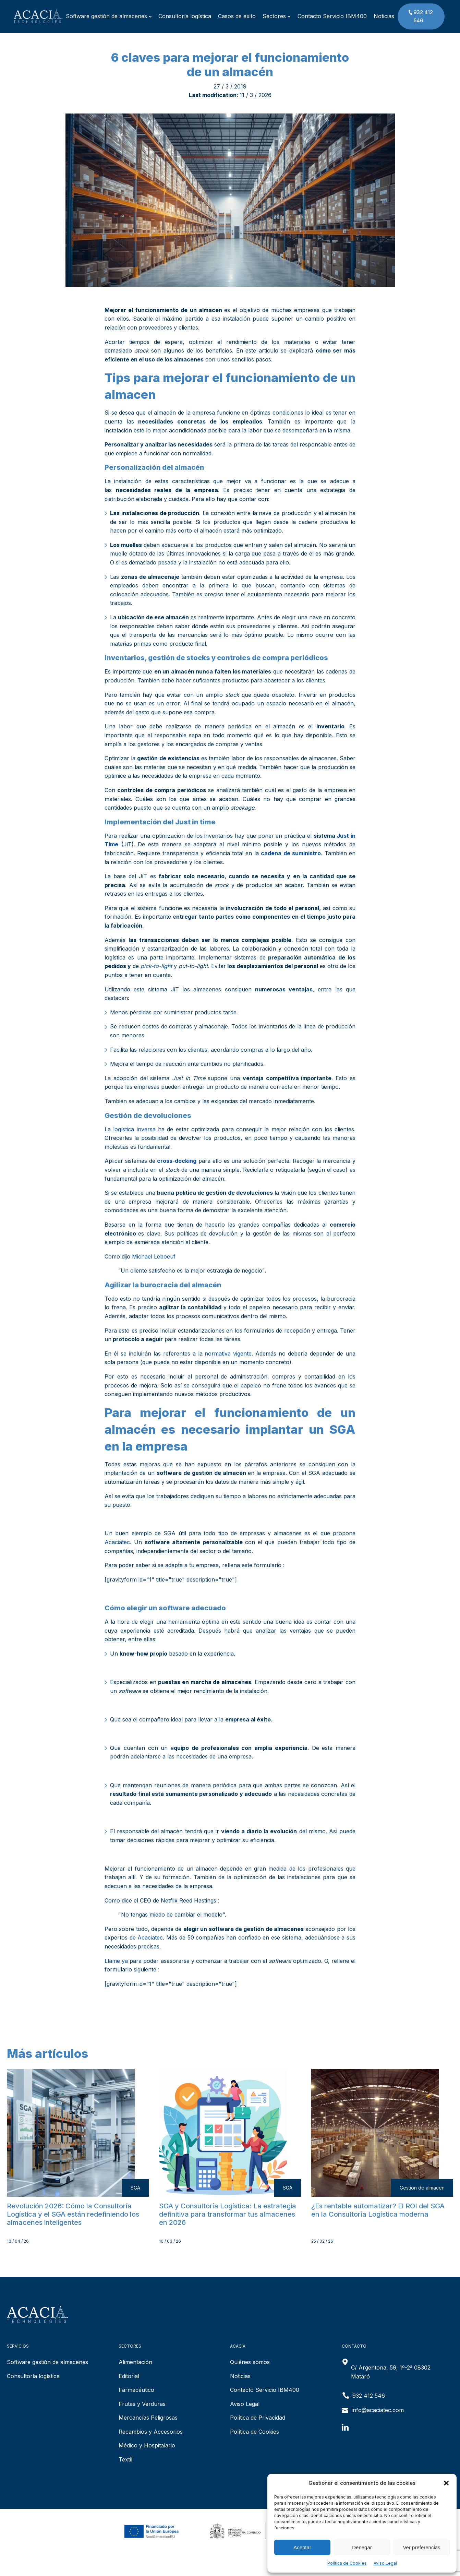  What do you see at coordinates (446, 2483) in the screenshot?
I see `[button]` at bounding box center [446, 2483].